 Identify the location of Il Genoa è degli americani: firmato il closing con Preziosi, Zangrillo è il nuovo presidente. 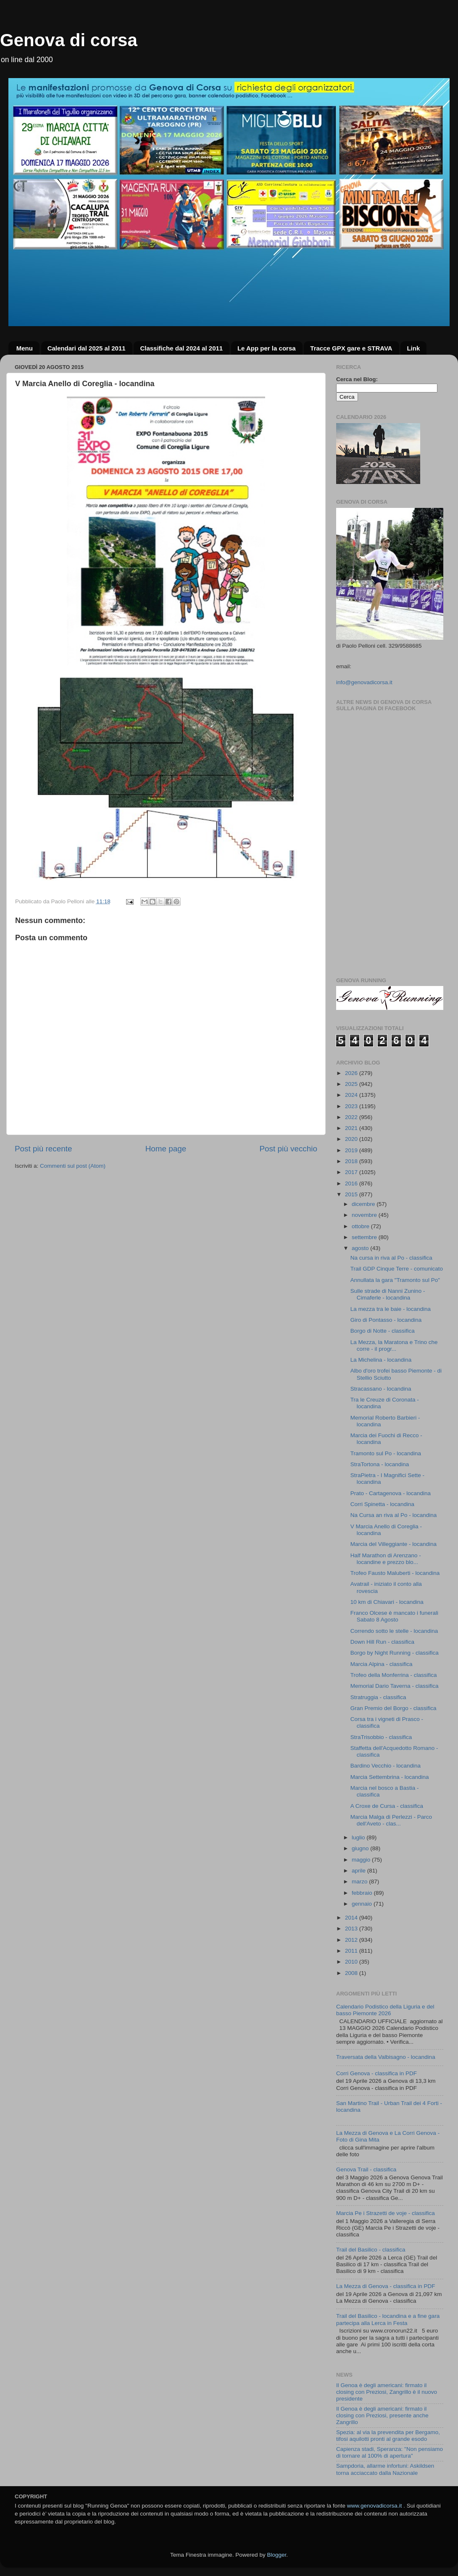
(386, 2392).